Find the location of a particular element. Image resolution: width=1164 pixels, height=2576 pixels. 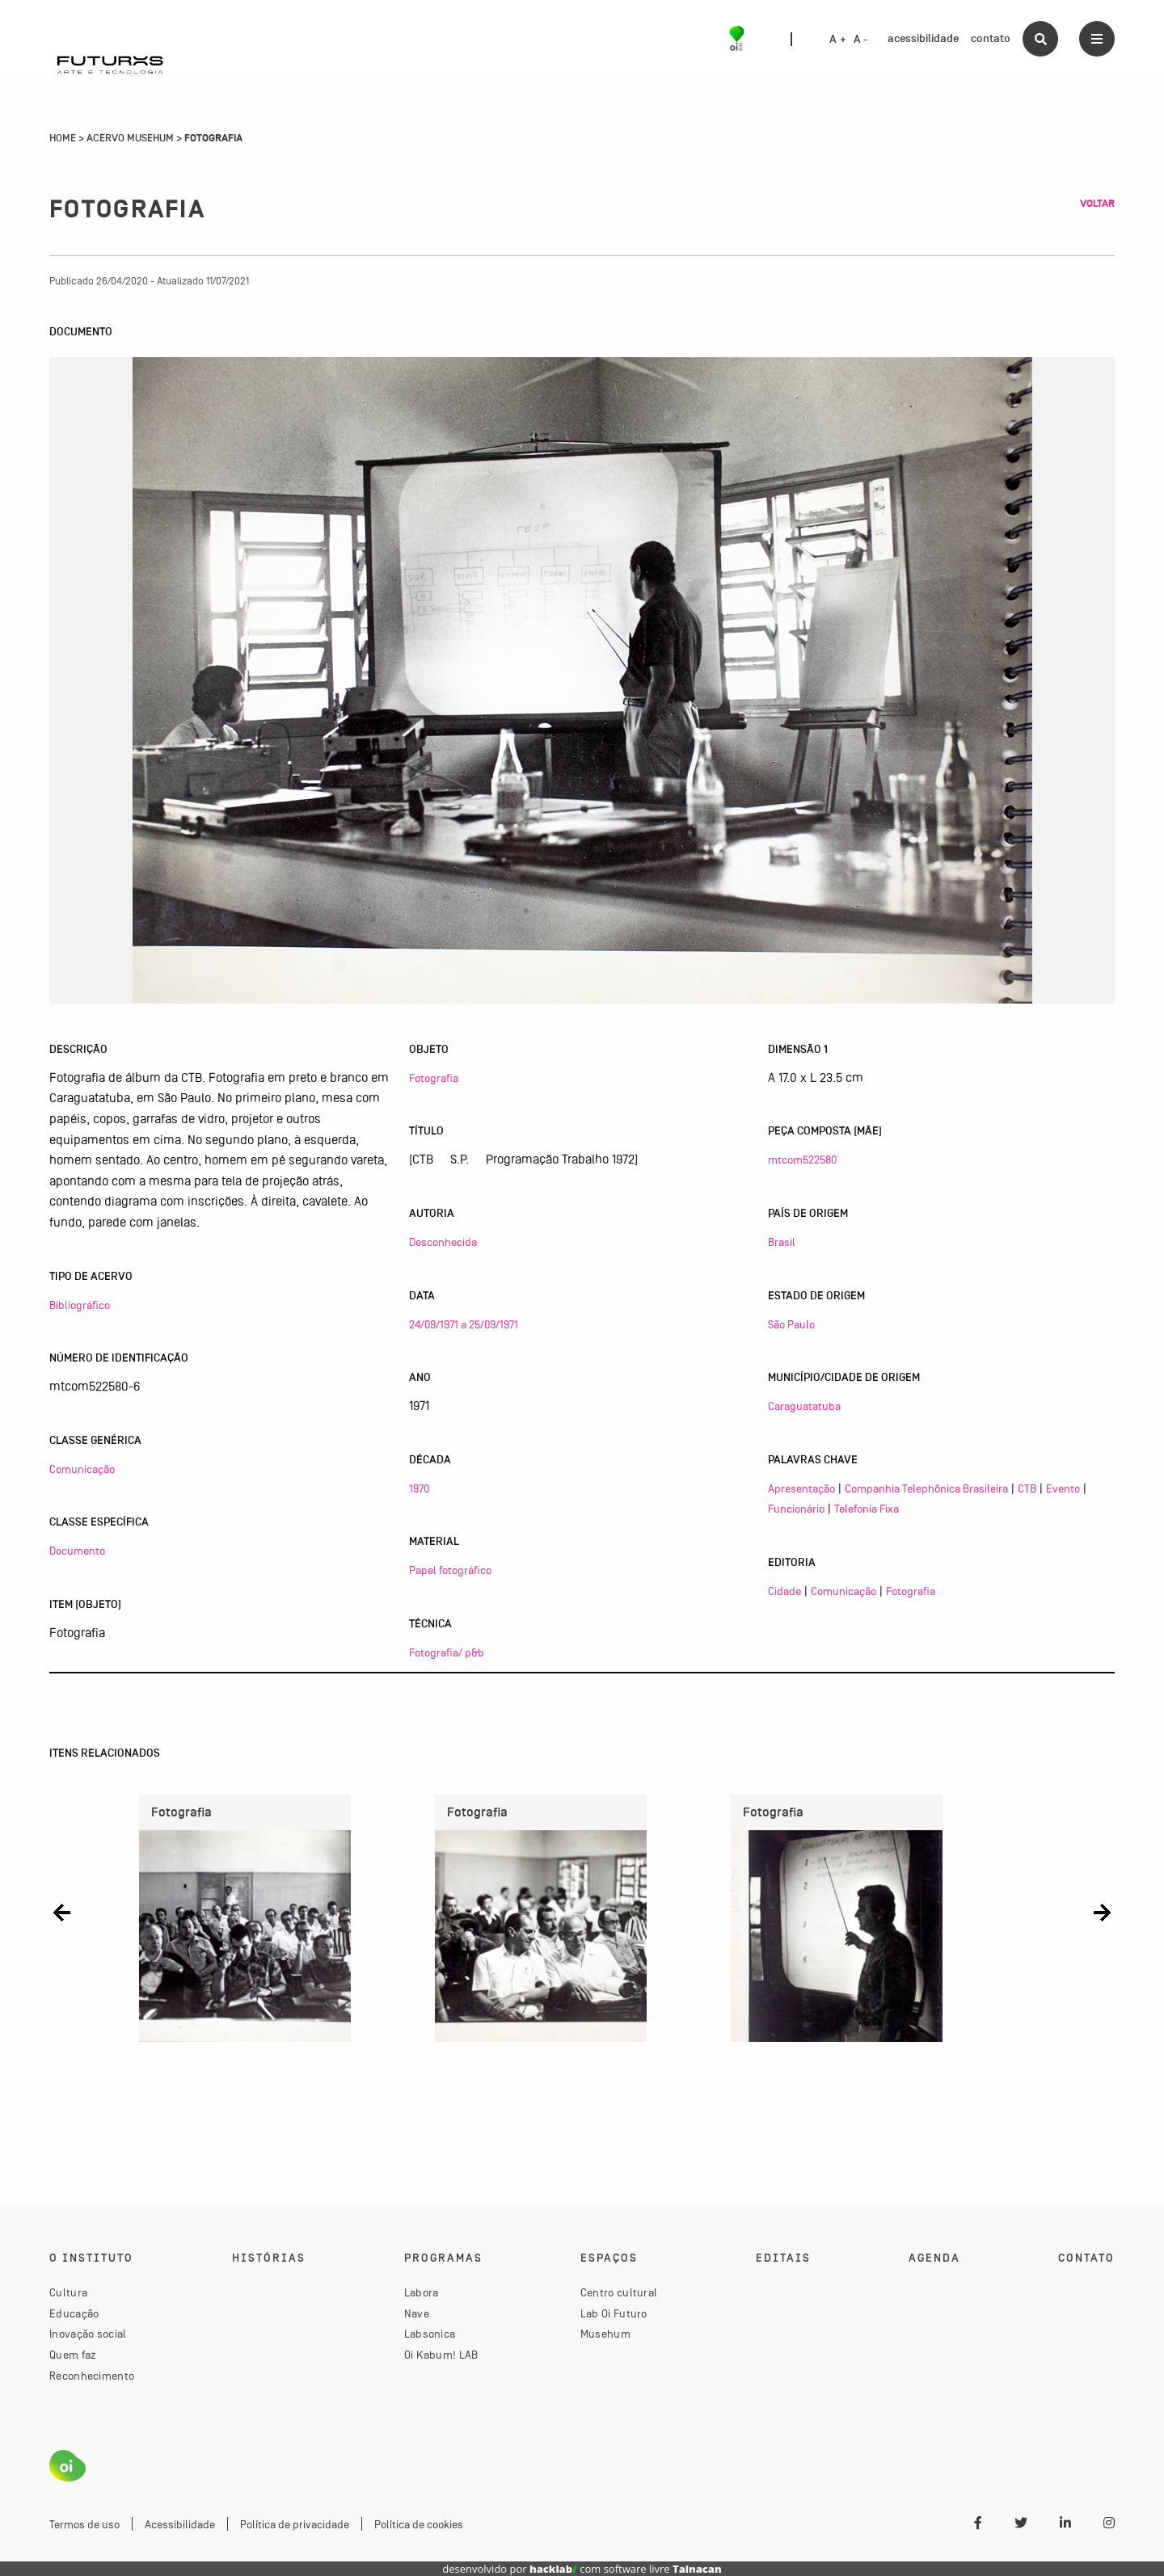

Lab Oi Futuro is located at coordinates (613, 2313).